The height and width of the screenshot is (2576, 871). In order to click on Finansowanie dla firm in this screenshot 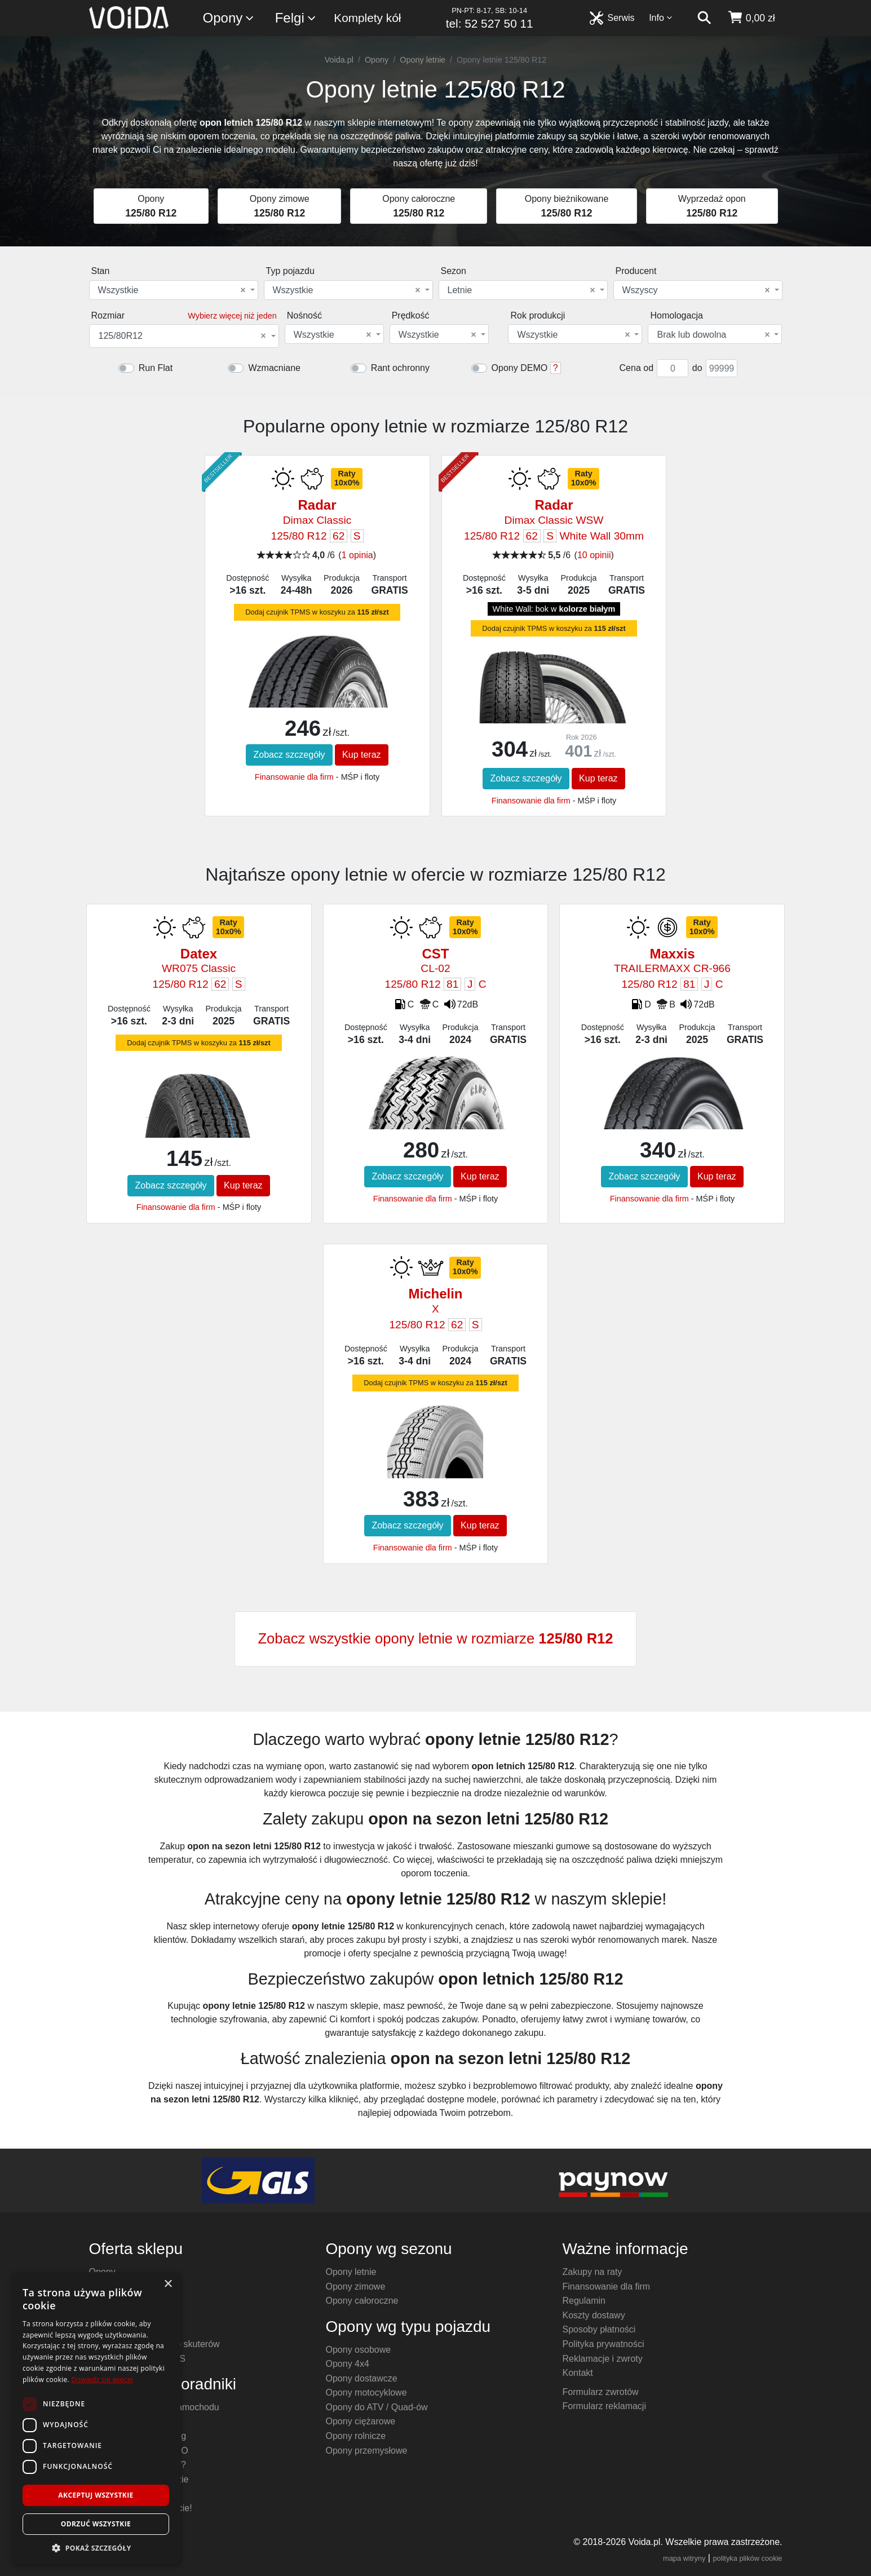, I will do `click(294, 776)`.